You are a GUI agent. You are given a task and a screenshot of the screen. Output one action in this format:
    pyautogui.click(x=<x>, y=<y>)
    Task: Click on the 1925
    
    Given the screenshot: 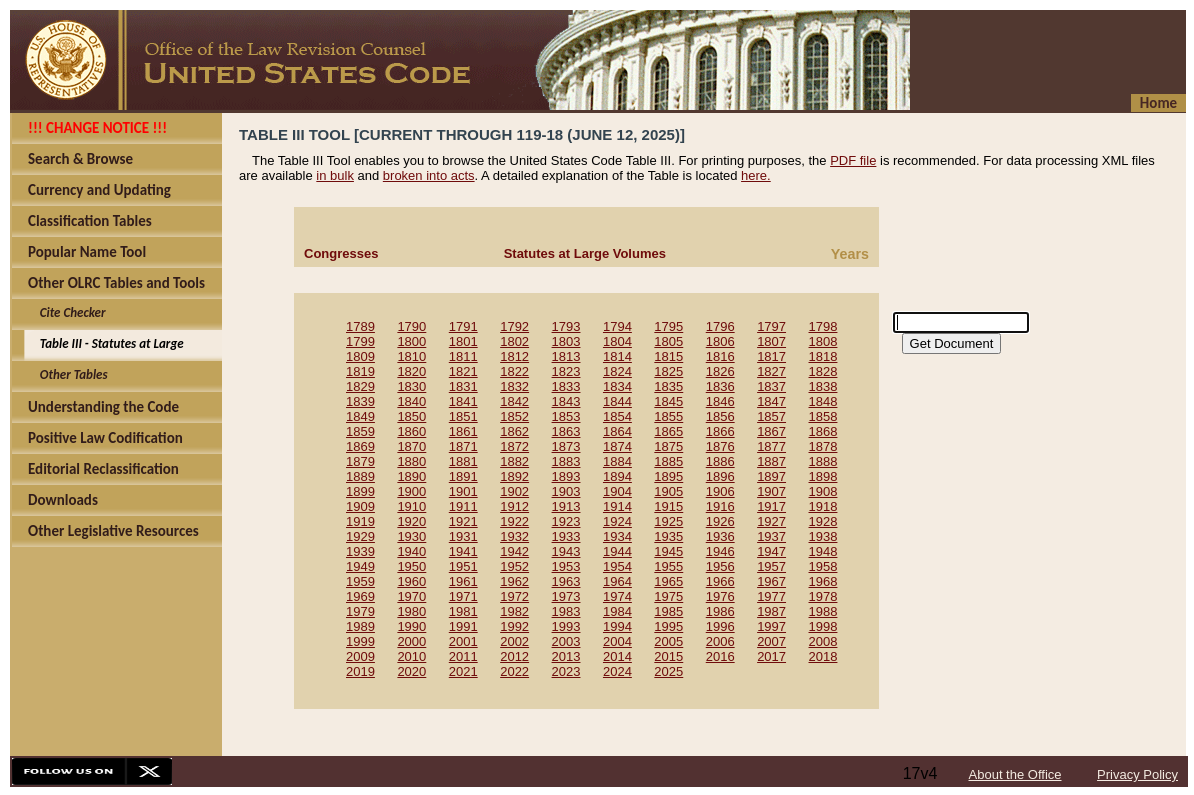 What is the action you would take?
    pyautogui.click(x=668, y=521)
    